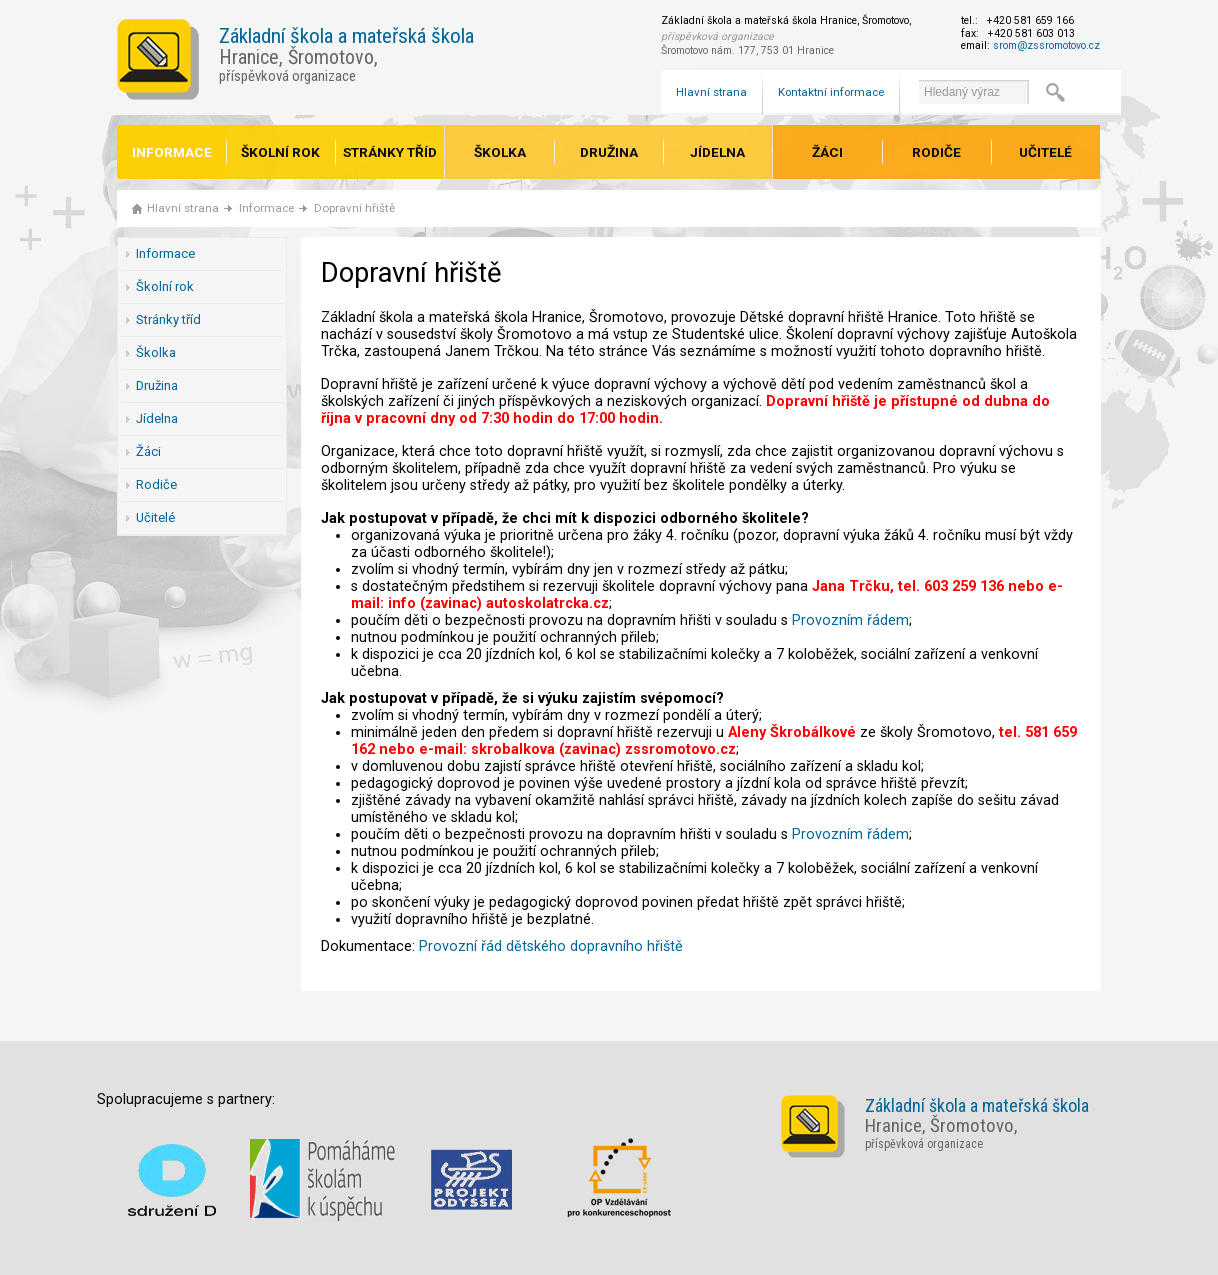 This screenshot has width=1218, height=1275. Describe the element at coordinates (1046, 45) in the screenshot. I see `srom@zssromotovo.cz` at that location.